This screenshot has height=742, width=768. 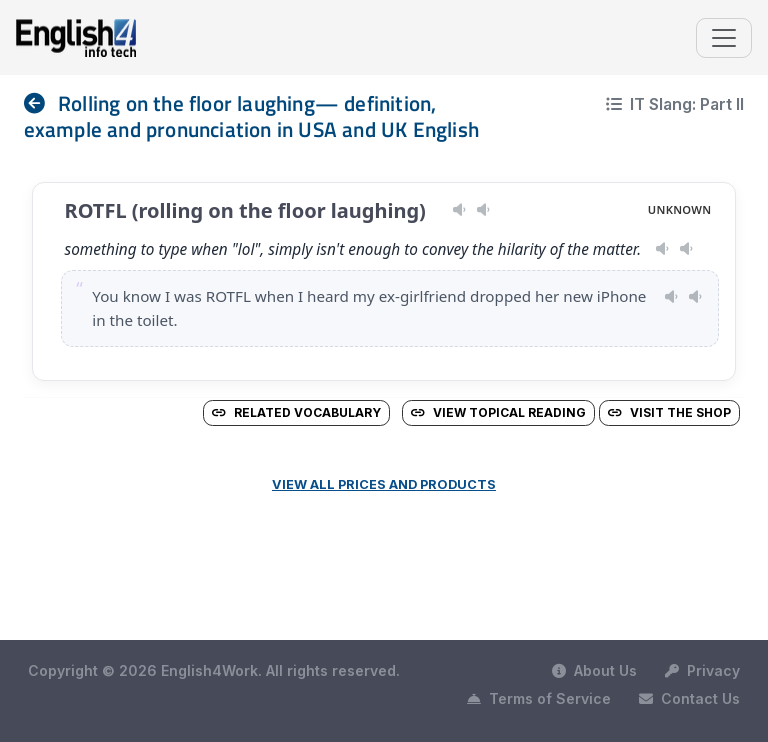 What do you see at coordinates (675, 104) in the screenshot?
I see `IT Slang: Part II` at bounding box center [675, 104].